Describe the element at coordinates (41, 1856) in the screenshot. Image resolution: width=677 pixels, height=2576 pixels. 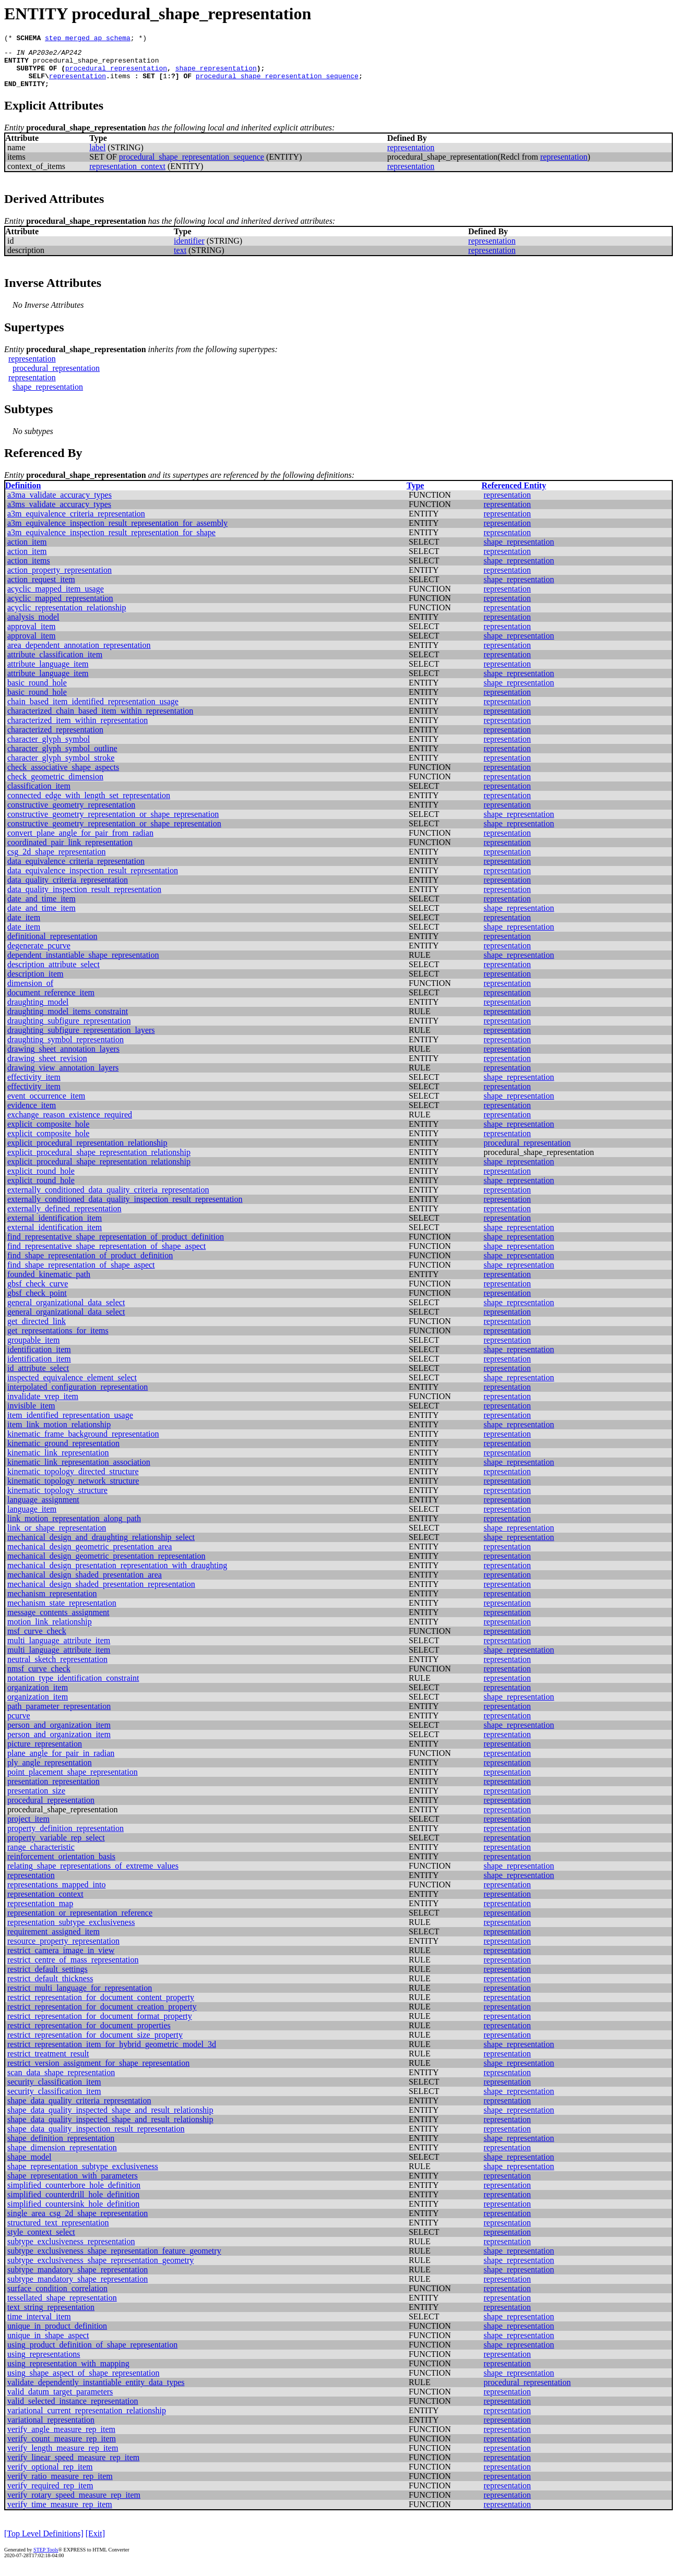
I see `range_characteristic` at that location.